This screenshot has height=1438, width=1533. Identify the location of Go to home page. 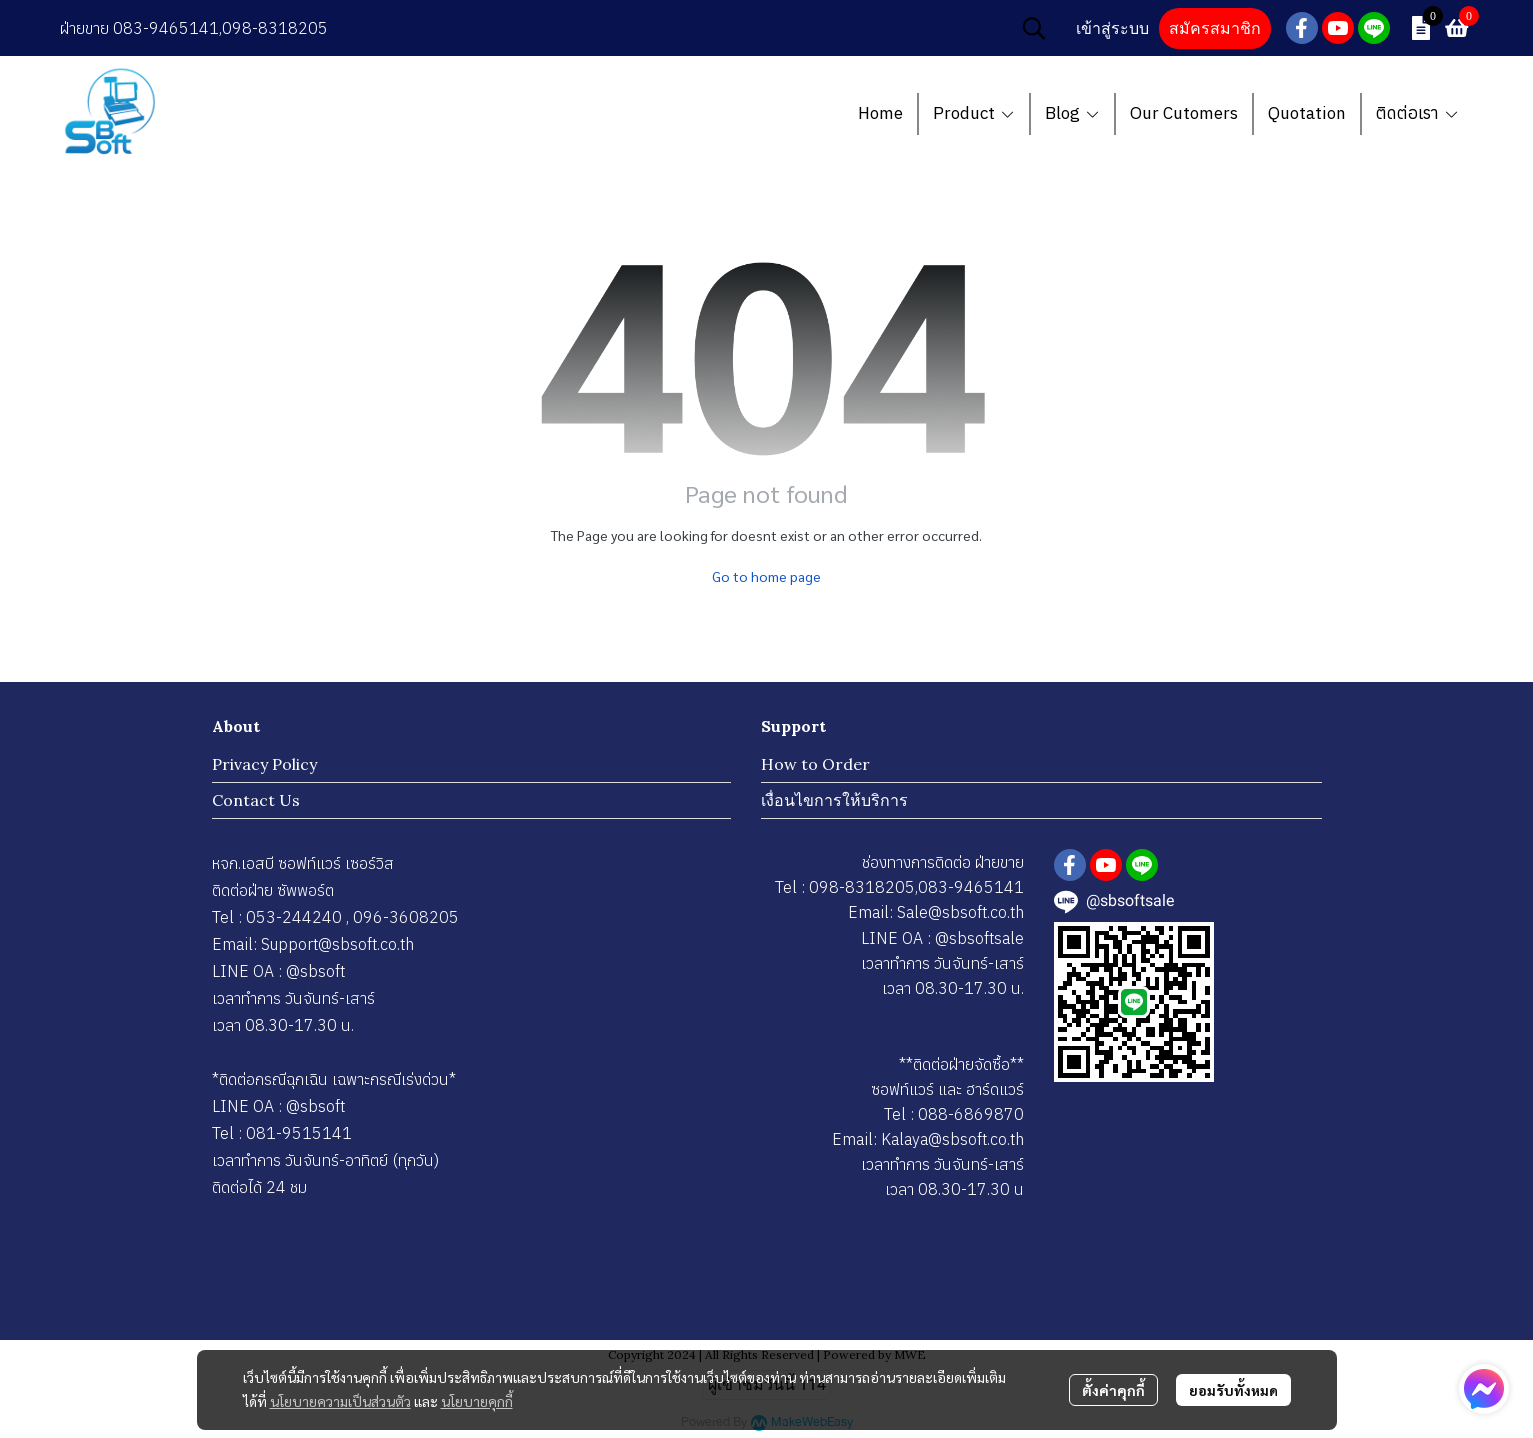
(766, 576).